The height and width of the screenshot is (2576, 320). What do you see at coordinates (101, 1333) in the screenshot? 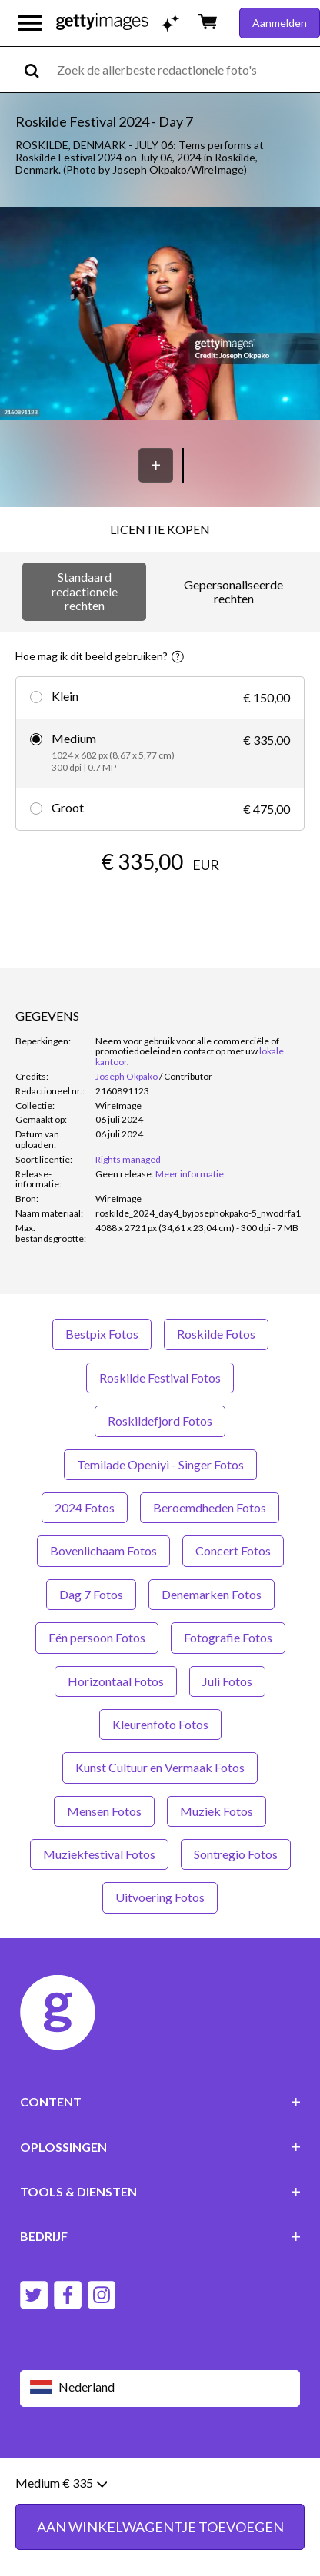
I see `Bestpix Fotos` at bounding box center [101, 1333].